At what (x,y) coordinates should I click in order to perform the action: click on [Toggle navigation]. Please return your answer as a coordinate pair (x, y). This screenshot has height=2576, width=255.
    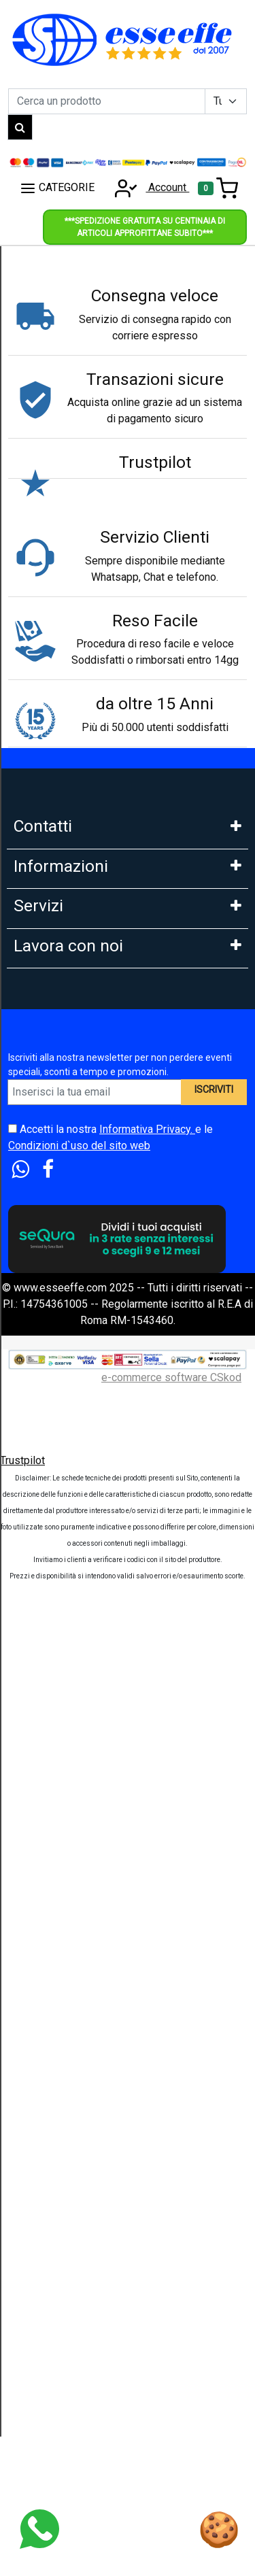
    Looking at the image, I should click on (218, 188).